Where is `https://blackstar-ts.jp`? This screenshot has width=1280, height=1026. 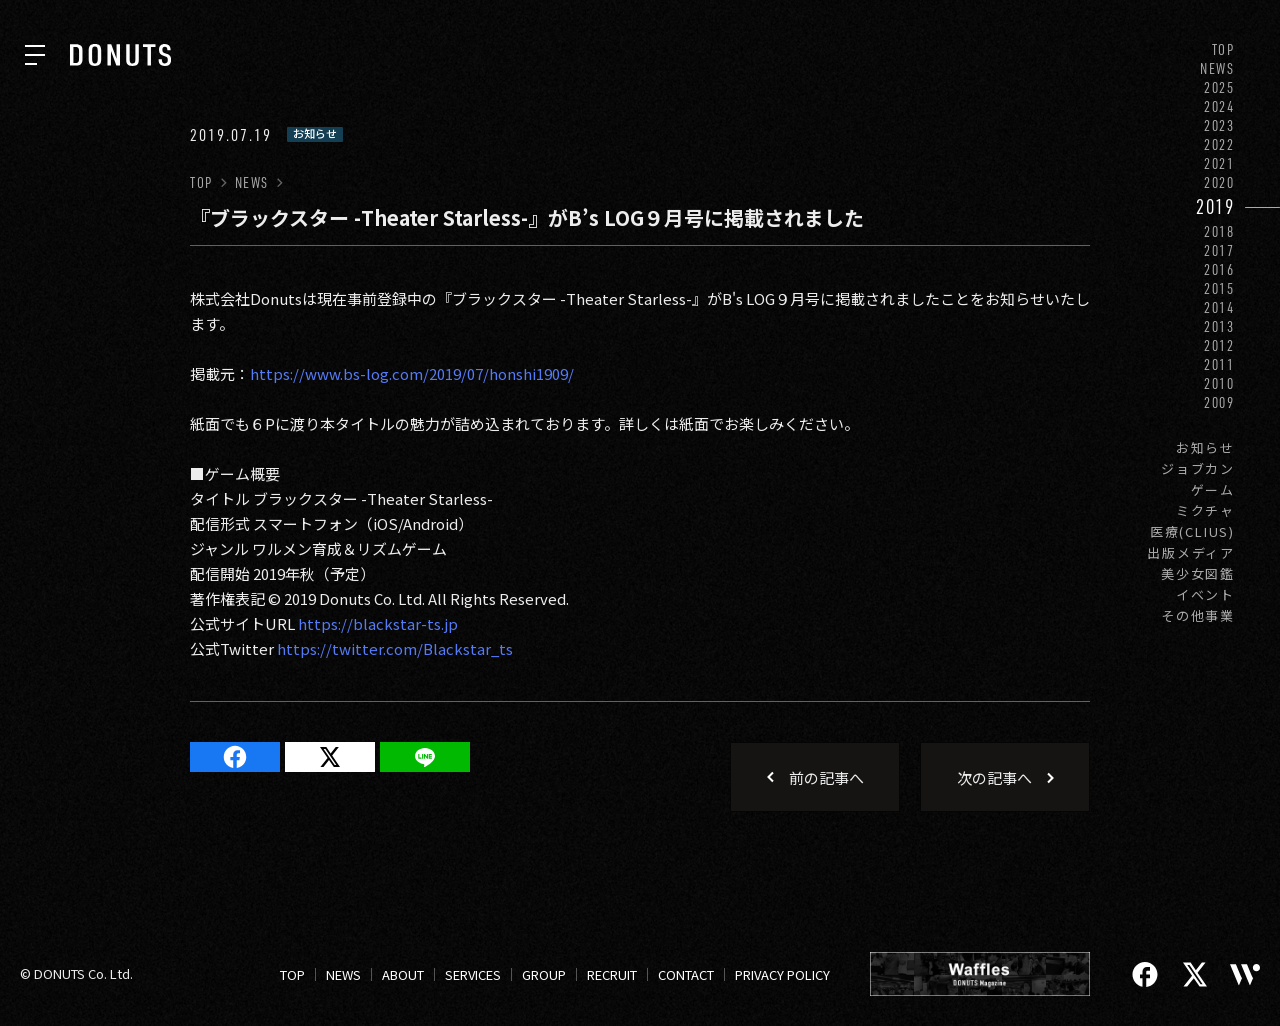 https://blackstar-ts.jp is located at coordinates (378, 623).